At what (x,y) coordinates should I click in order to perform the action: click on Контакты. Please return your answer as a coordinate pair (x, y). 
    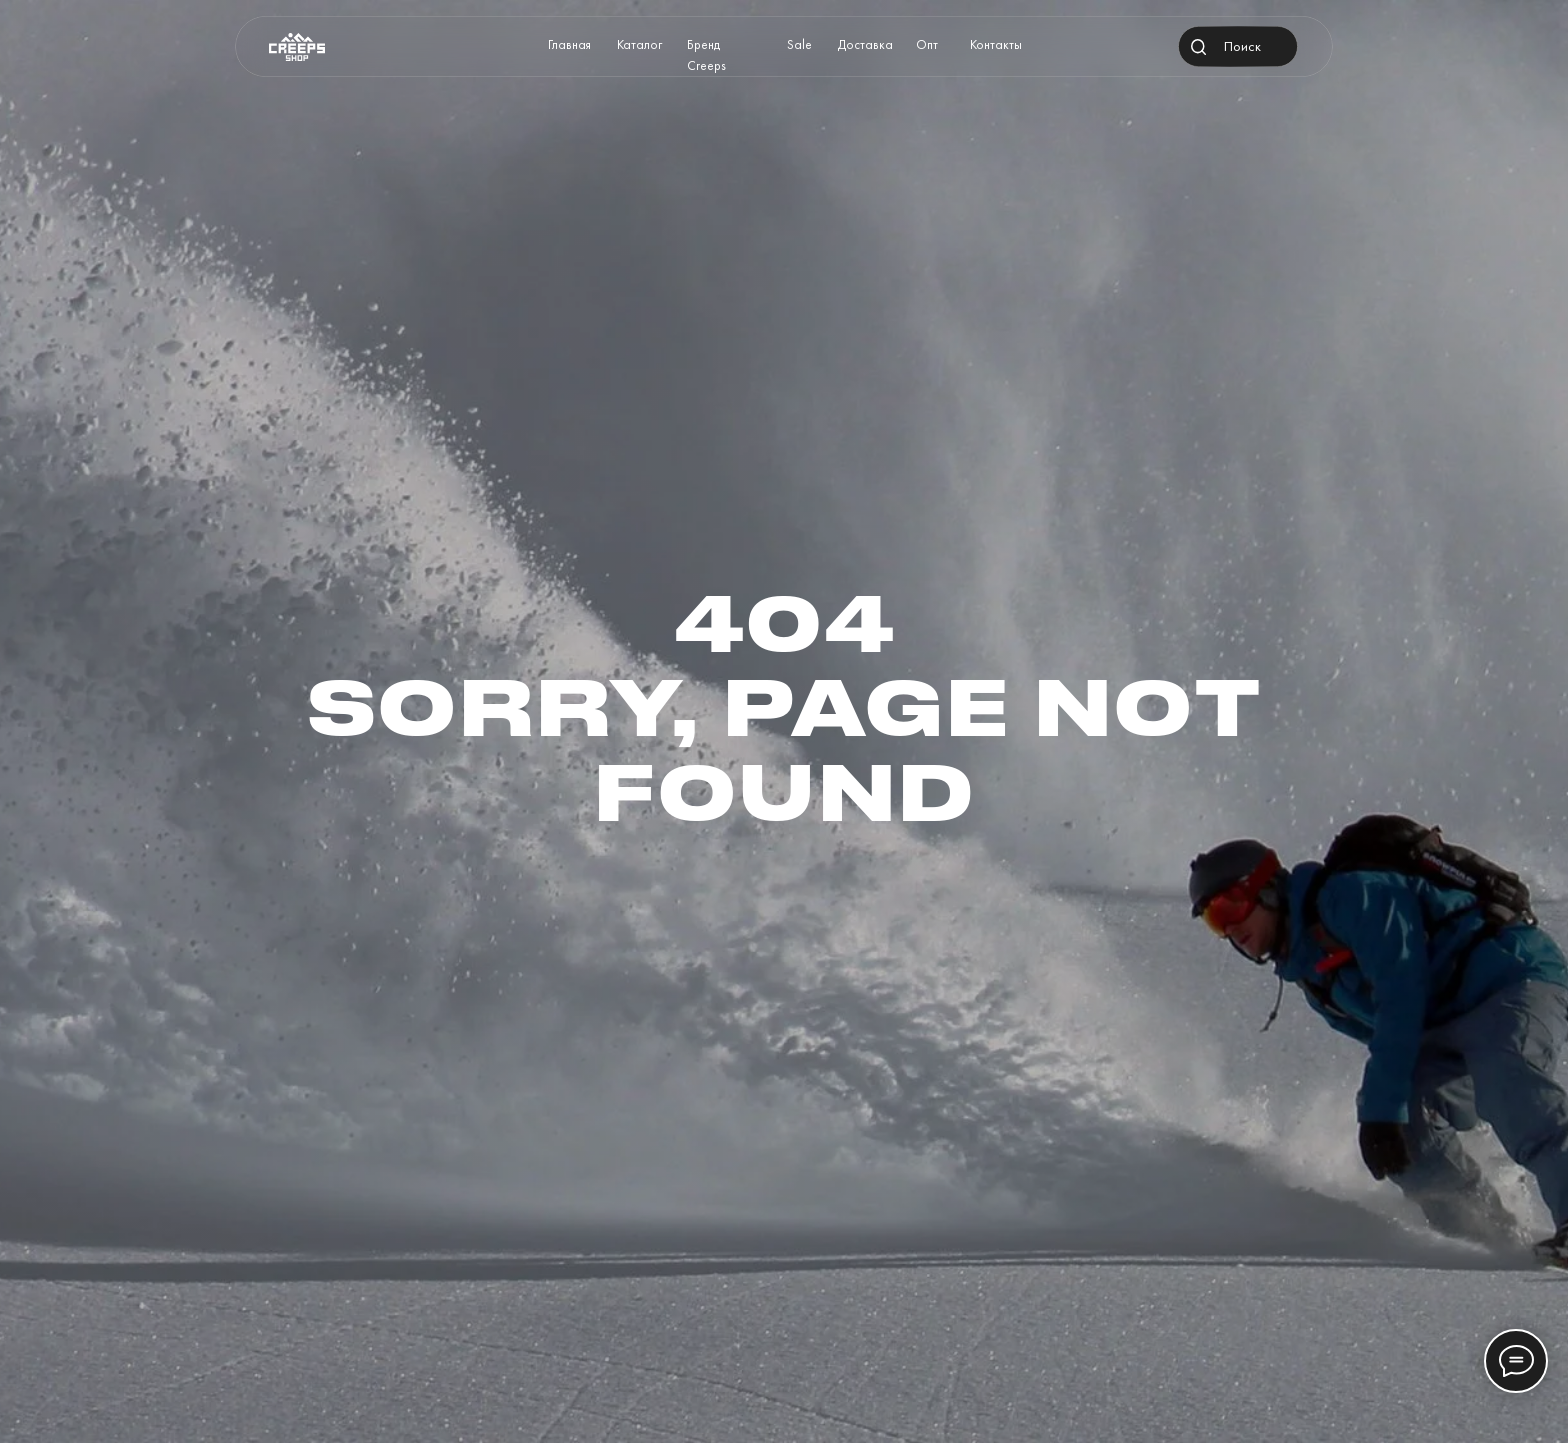
    Looking at the image, I should click on (996, 44).